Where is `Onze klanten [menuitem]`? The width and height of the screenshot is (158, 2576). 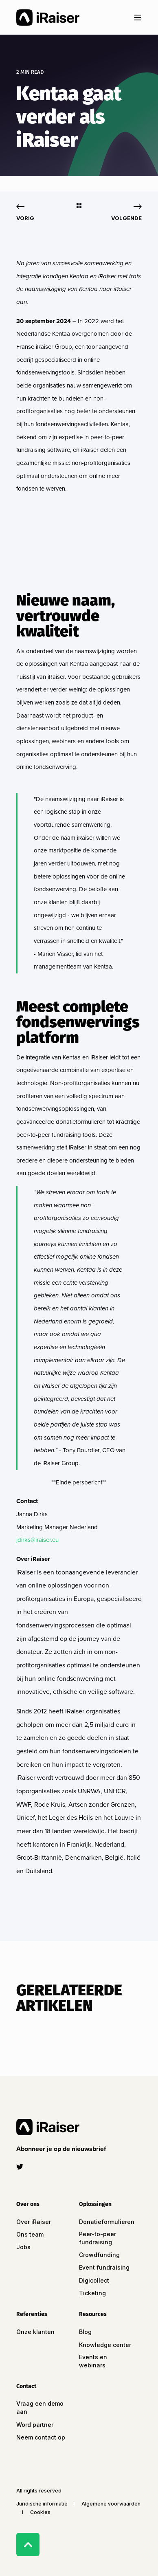 Onze klanten [menuitem] is located at coordinates (35, 2331).